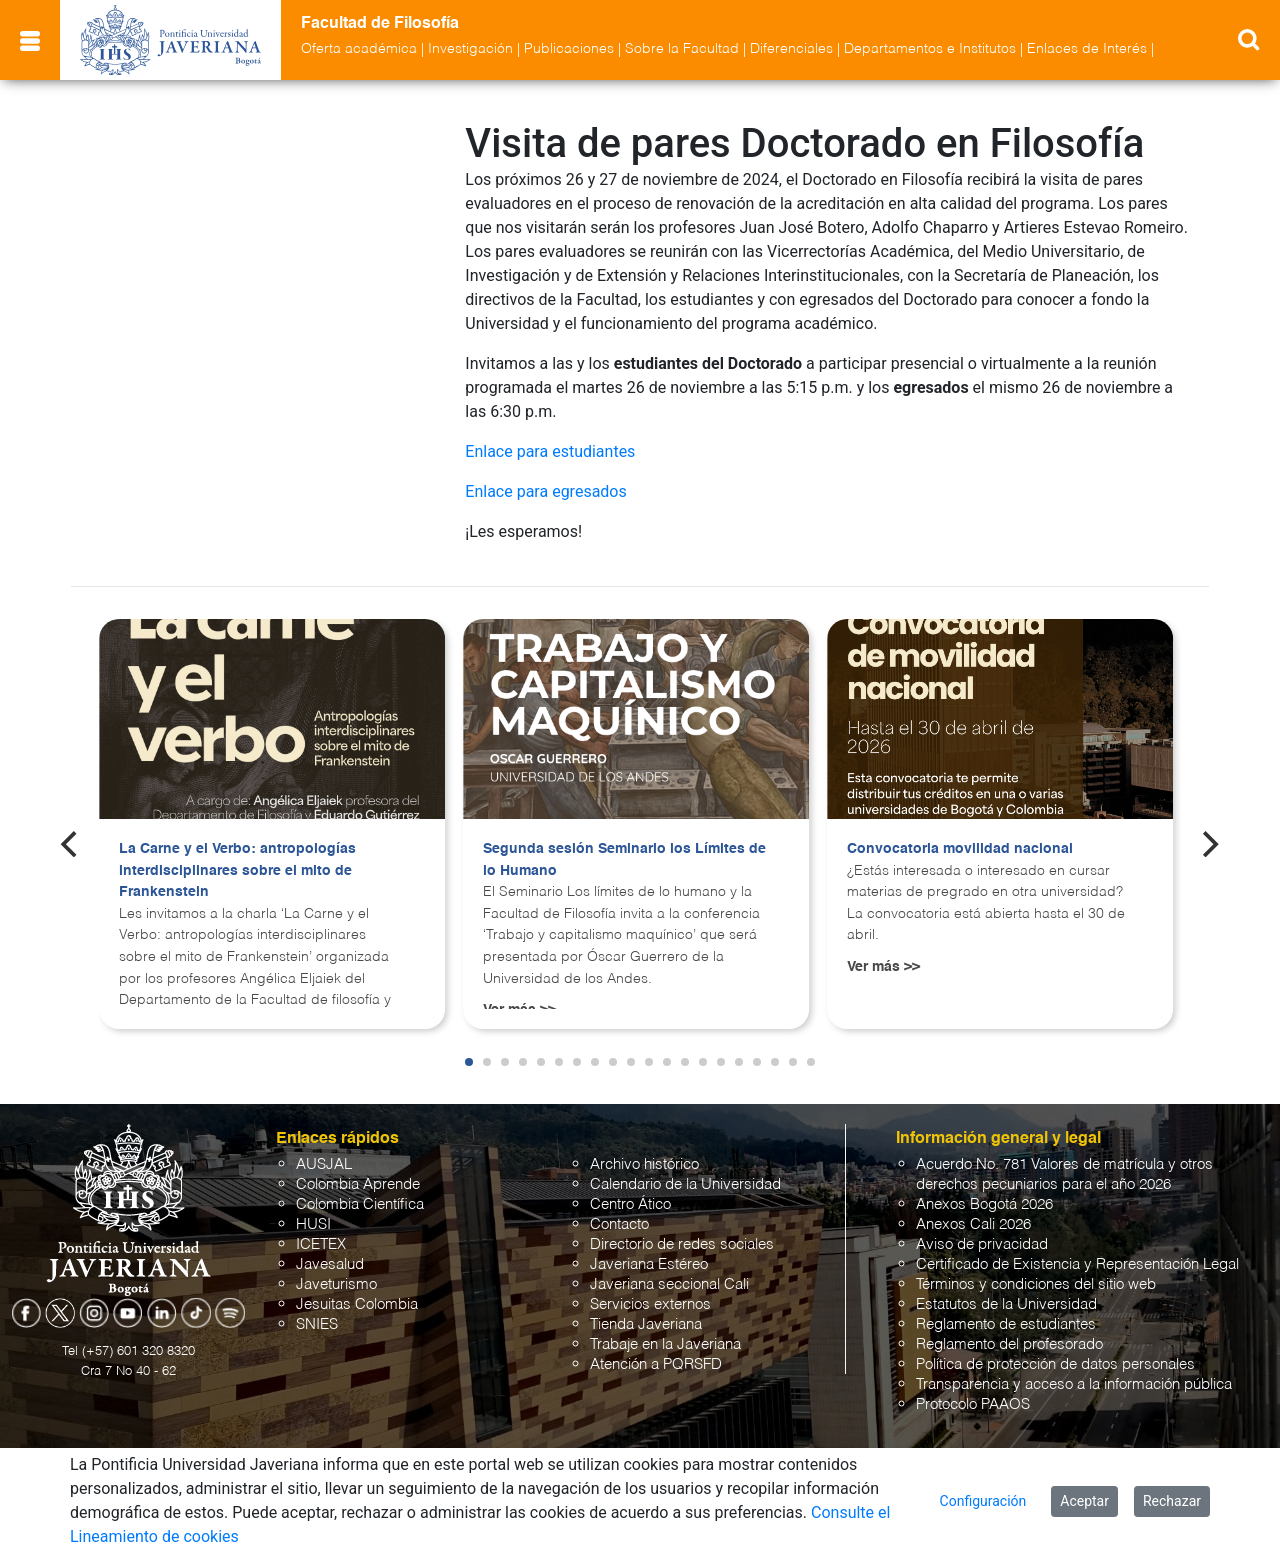  What do you see at coordinates (649, 1264) in the screenshot?
I see `Javeriana Estéreo` at bounding box center [649, 1264].